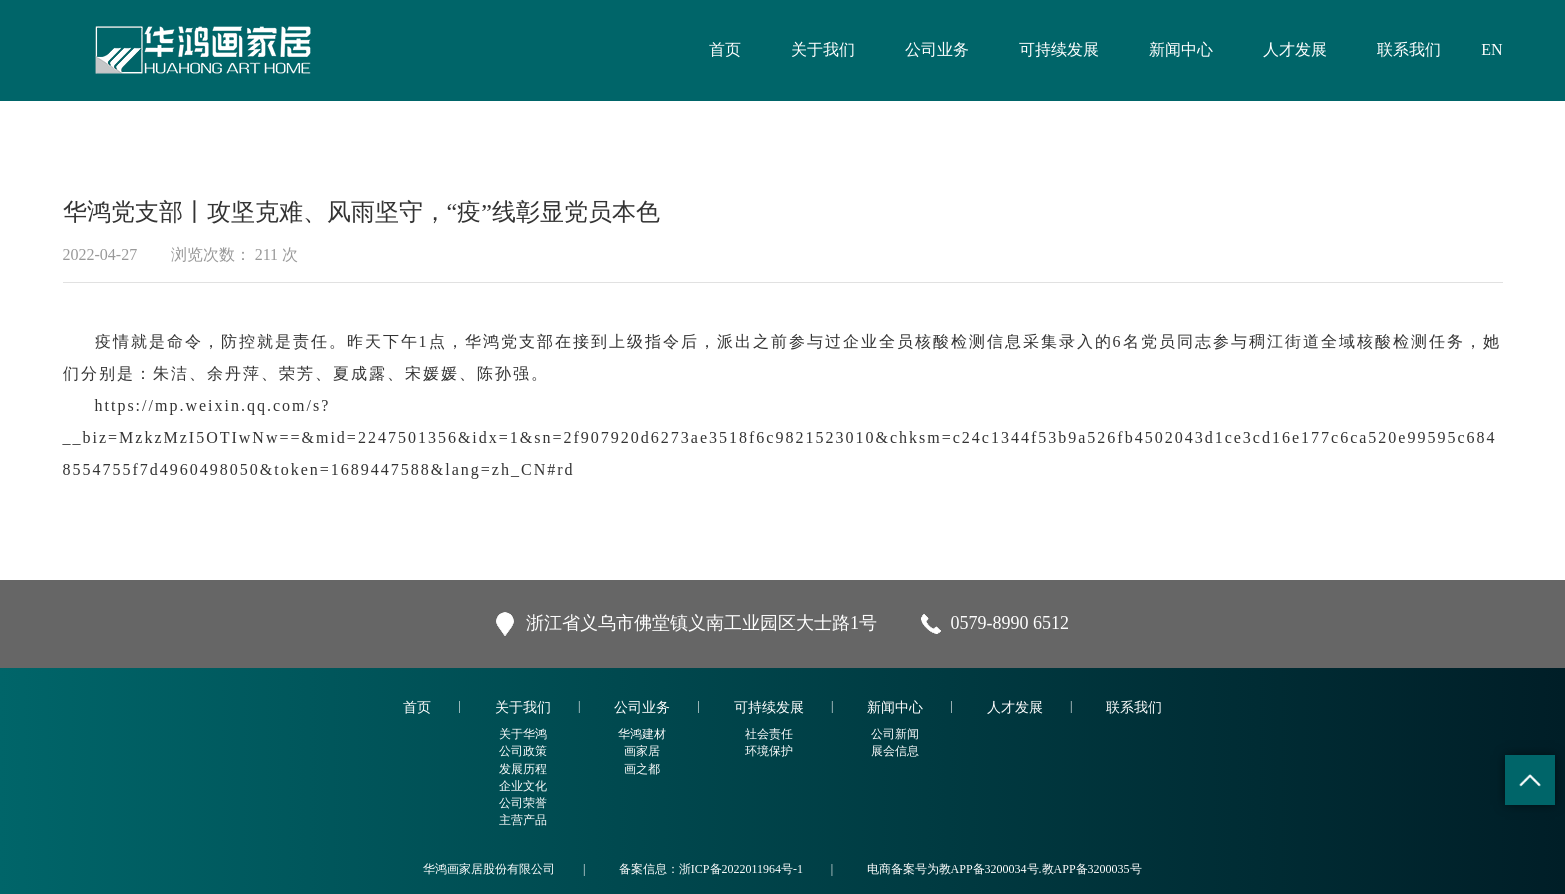 Image resolution: width=1565 pixels, height=894 pixels. Describe the element at coordinates (642, 769) in the screenshot. I see `画之都` at that location.